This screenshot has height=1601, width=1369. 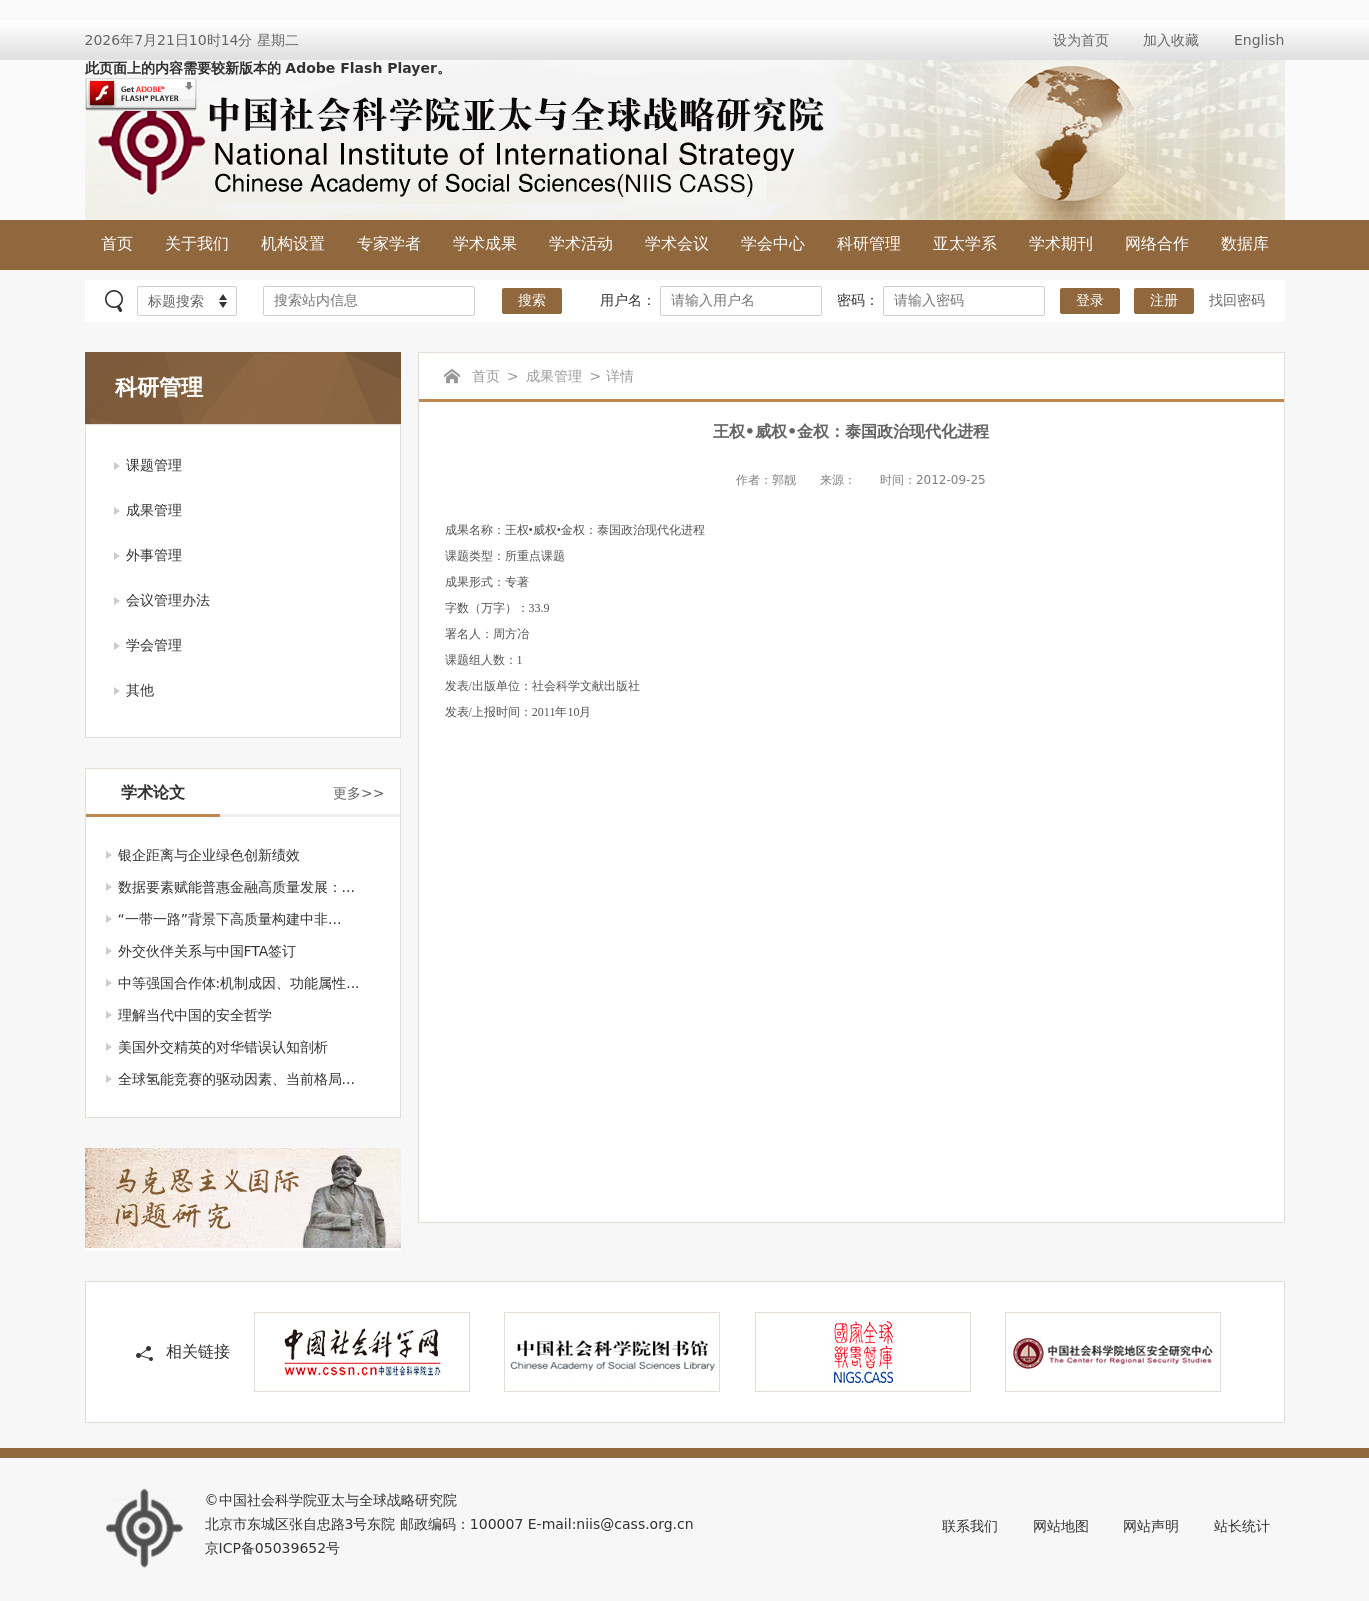 I want to click on 全球氢能竞赛的驱动因素、当前格局..., so click(x=236, y=1079).